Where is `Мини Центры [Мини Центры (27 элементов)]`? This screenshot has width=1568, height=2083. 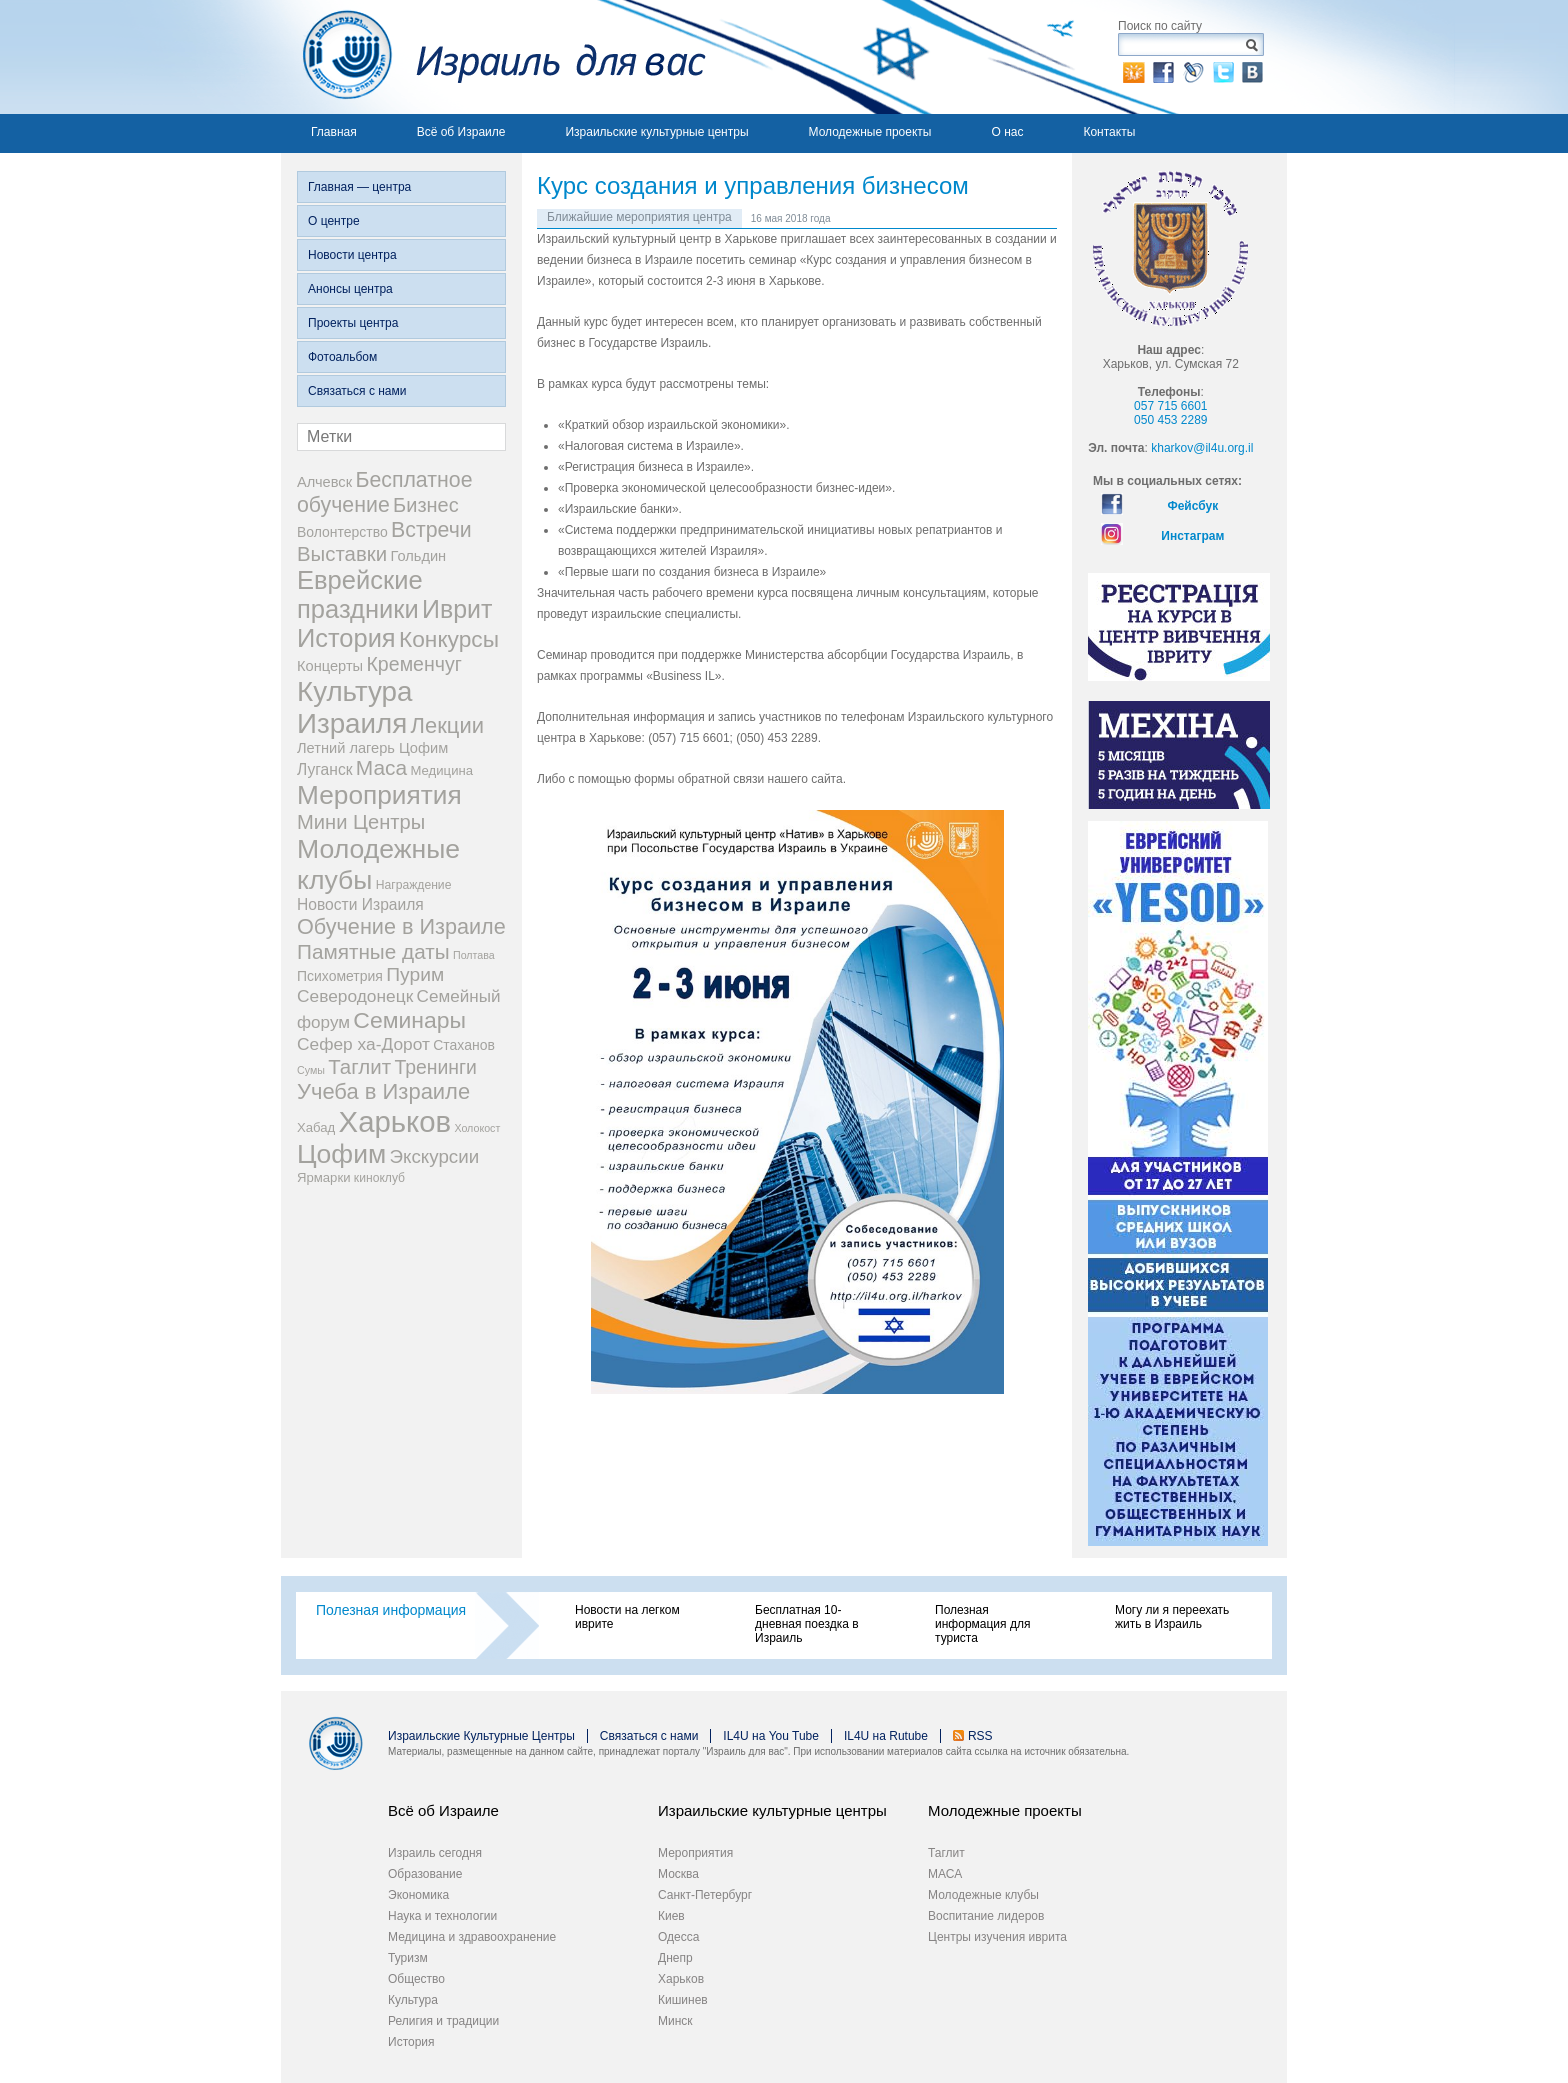 Мини Центры [Мини Центры (27 элементов)] is located at coordinates (361, 822).